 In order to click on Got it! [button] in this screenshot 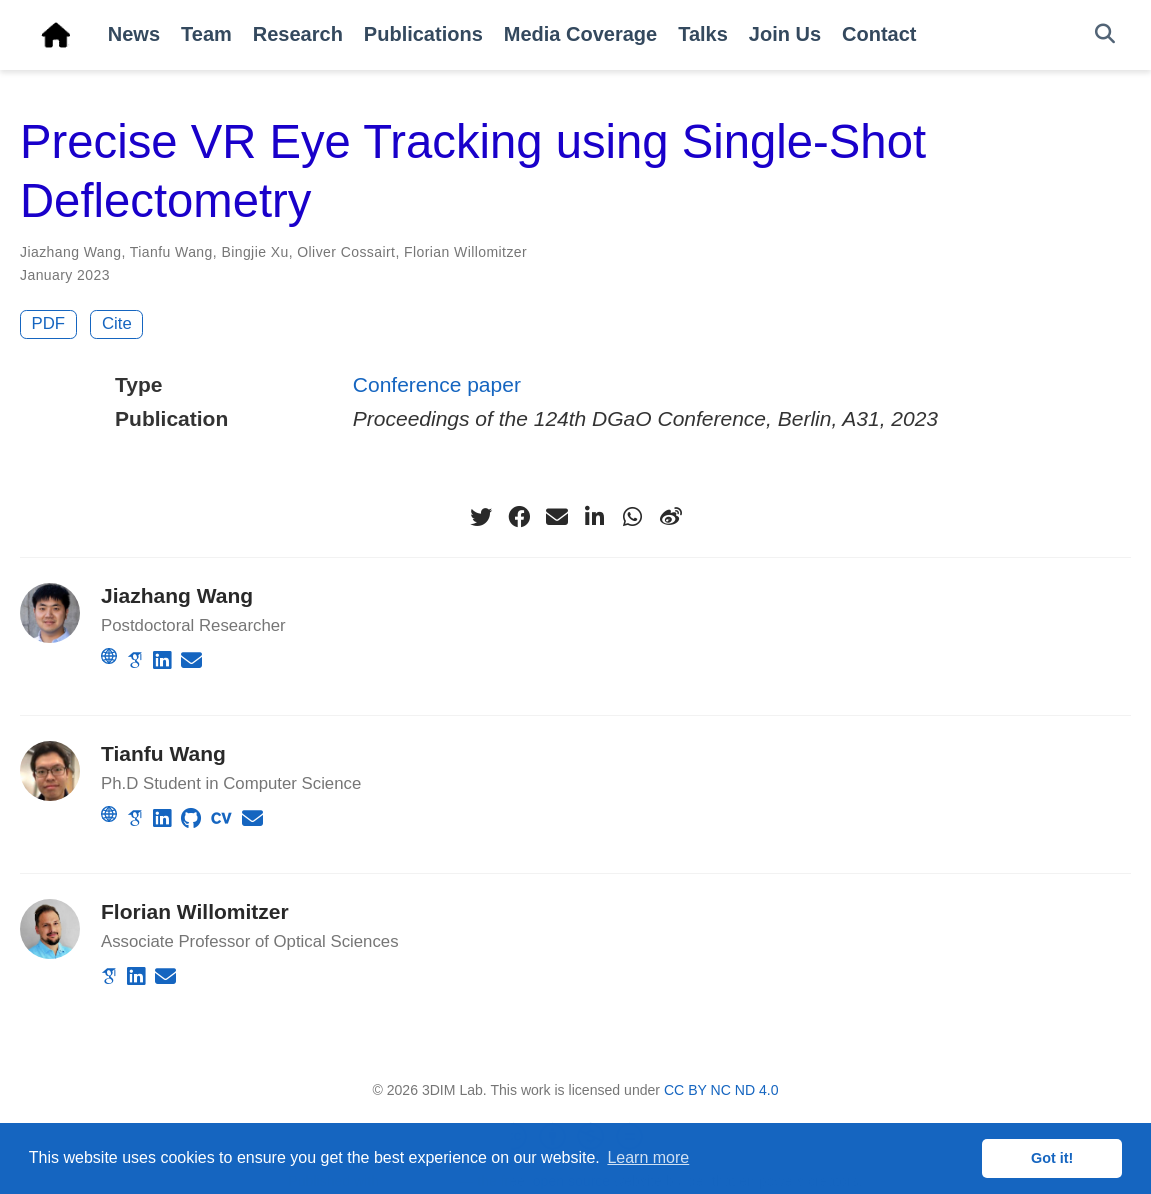, I will do `click(1052, 1158)`.